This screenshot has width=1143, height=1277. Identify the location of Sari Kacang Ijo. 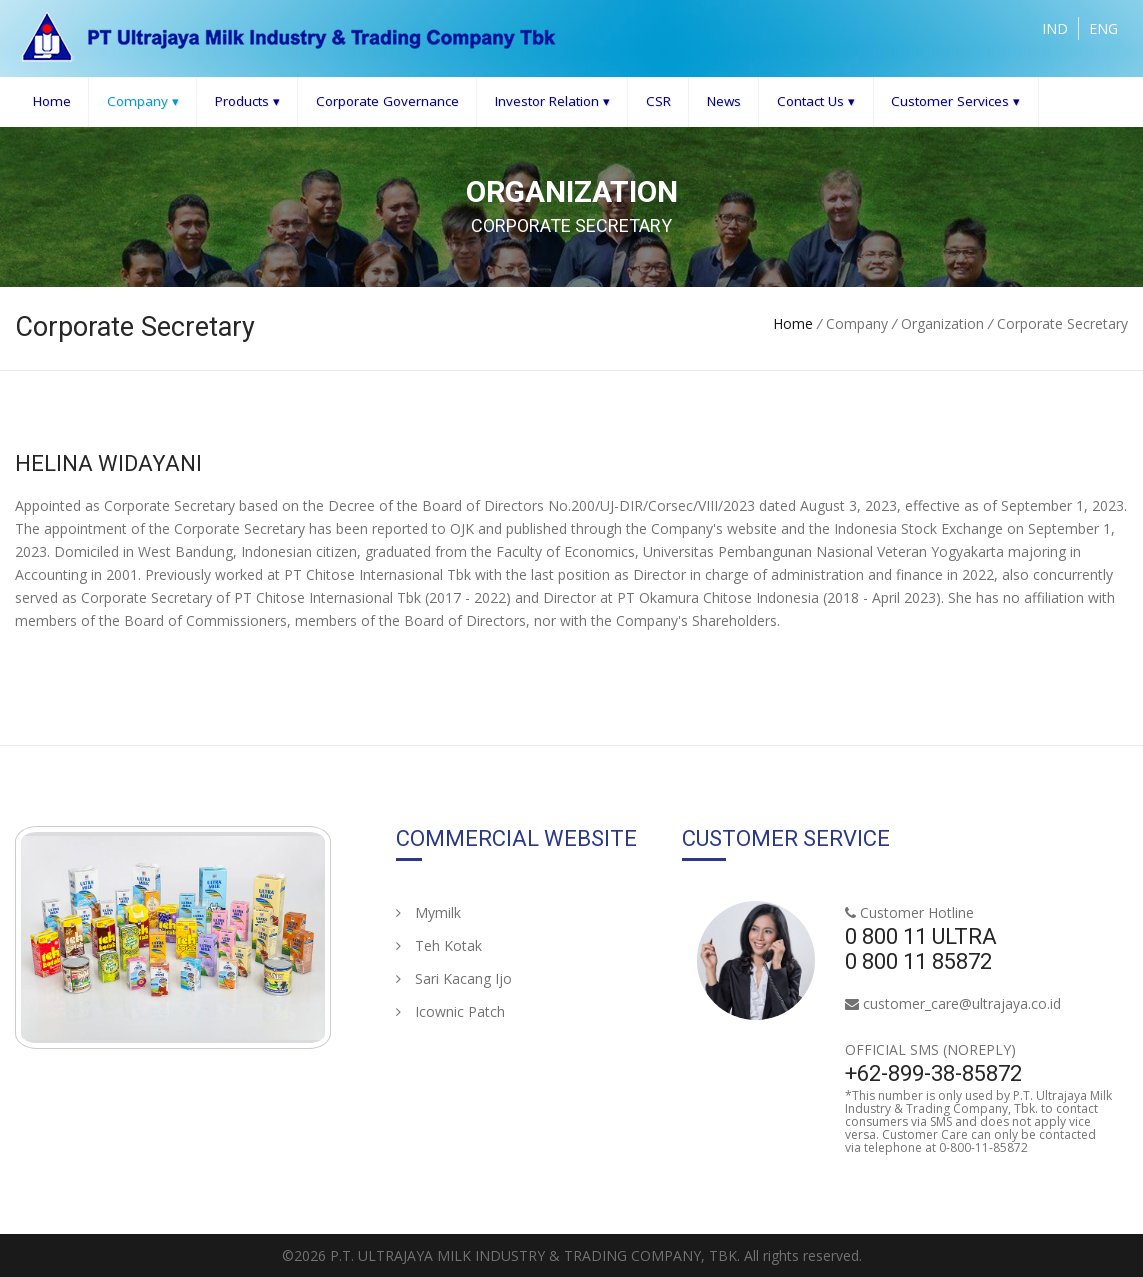
(454, 978).